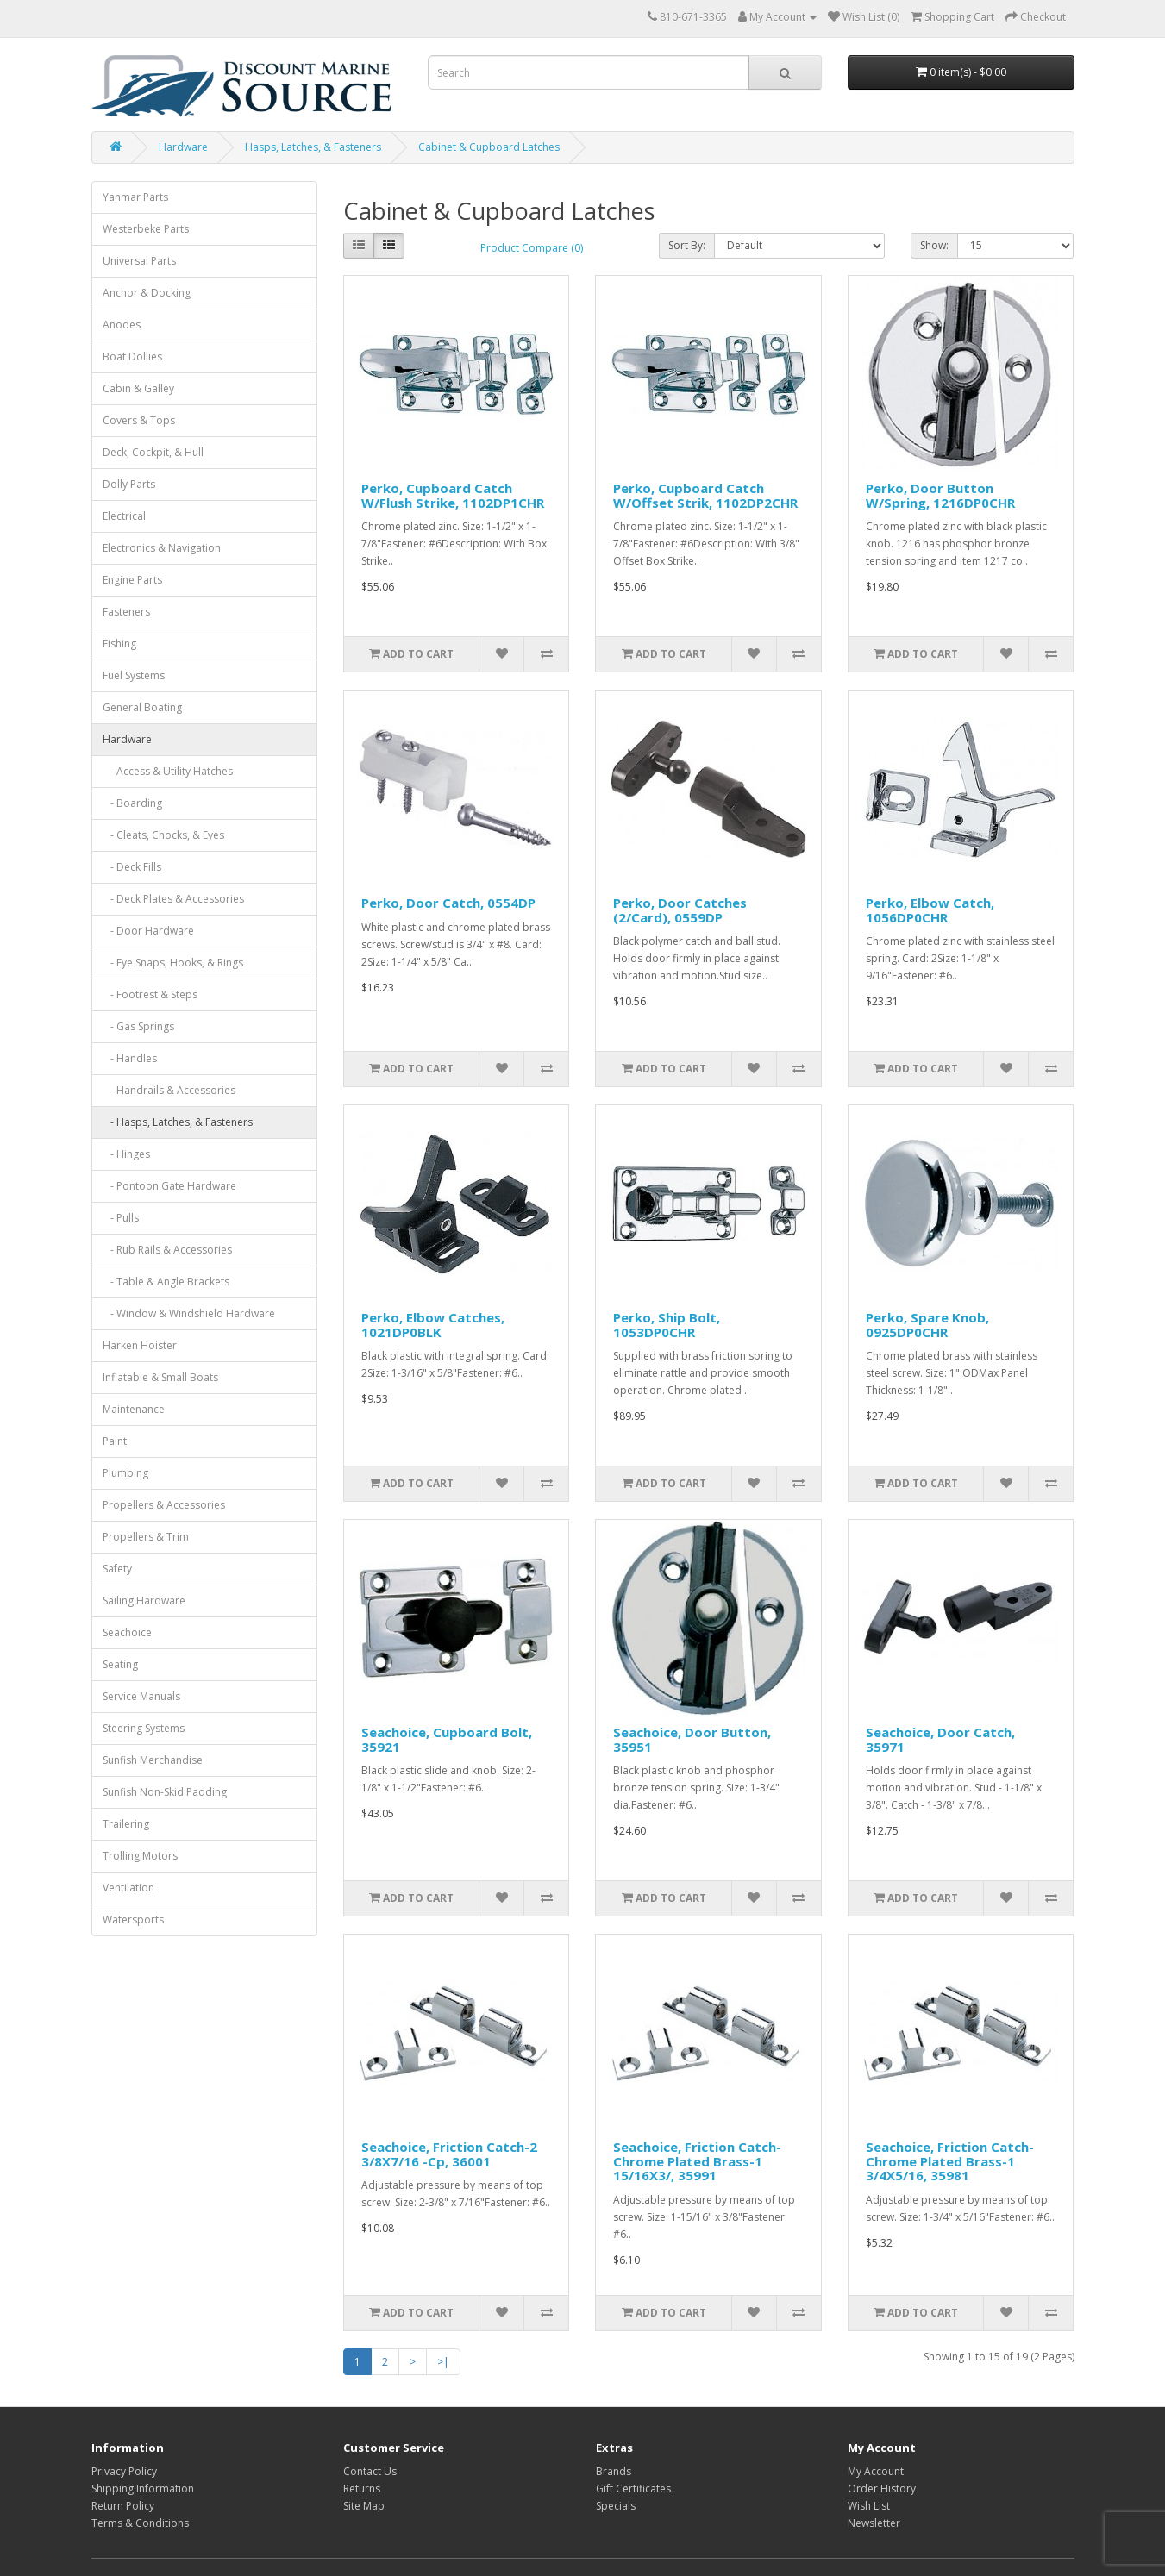  I want to click on Site Map, so click(364, 2505).